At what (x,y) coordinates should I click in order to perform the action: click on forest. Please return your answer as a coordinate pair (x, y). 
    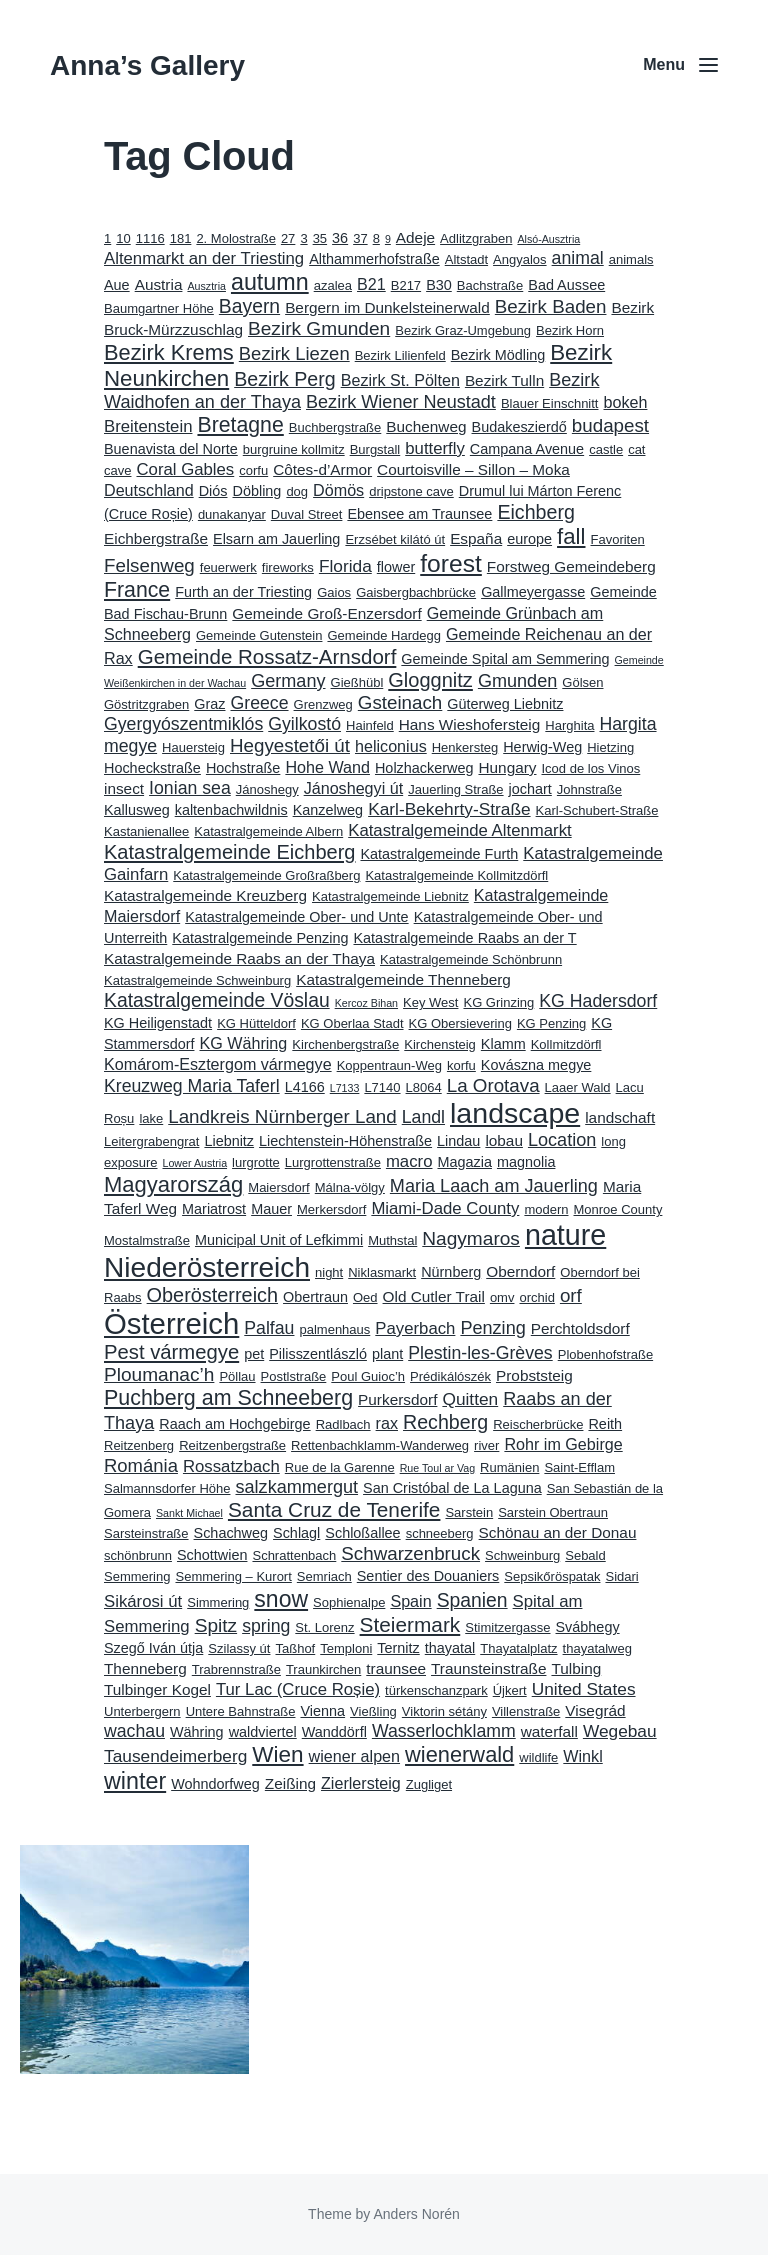
    Looking at the image, I should click on (451, 563).